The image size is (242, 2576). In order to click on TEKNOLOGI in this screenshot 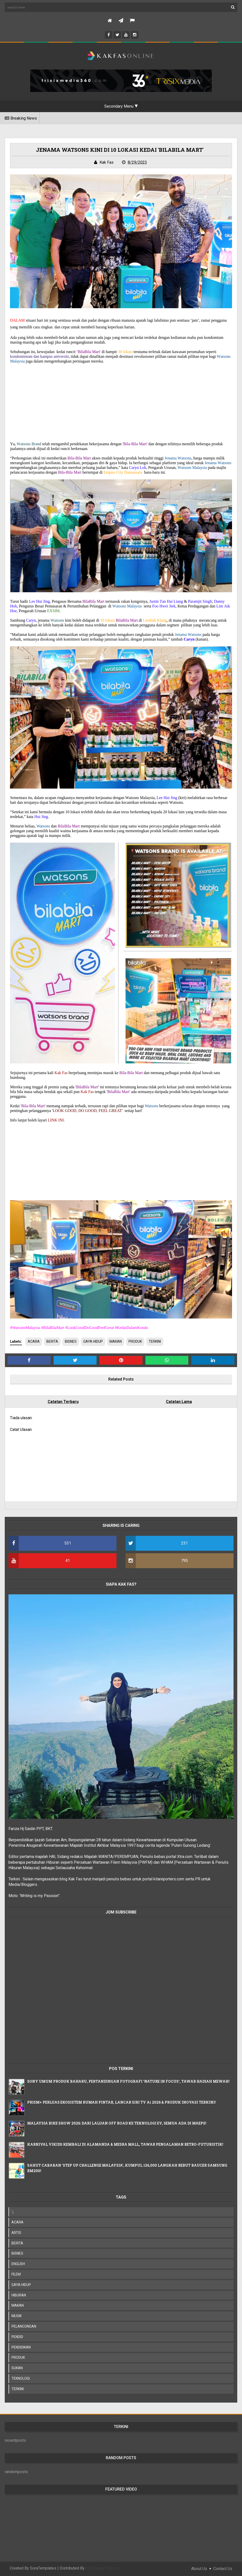, I will do `click(20, 2378)`.